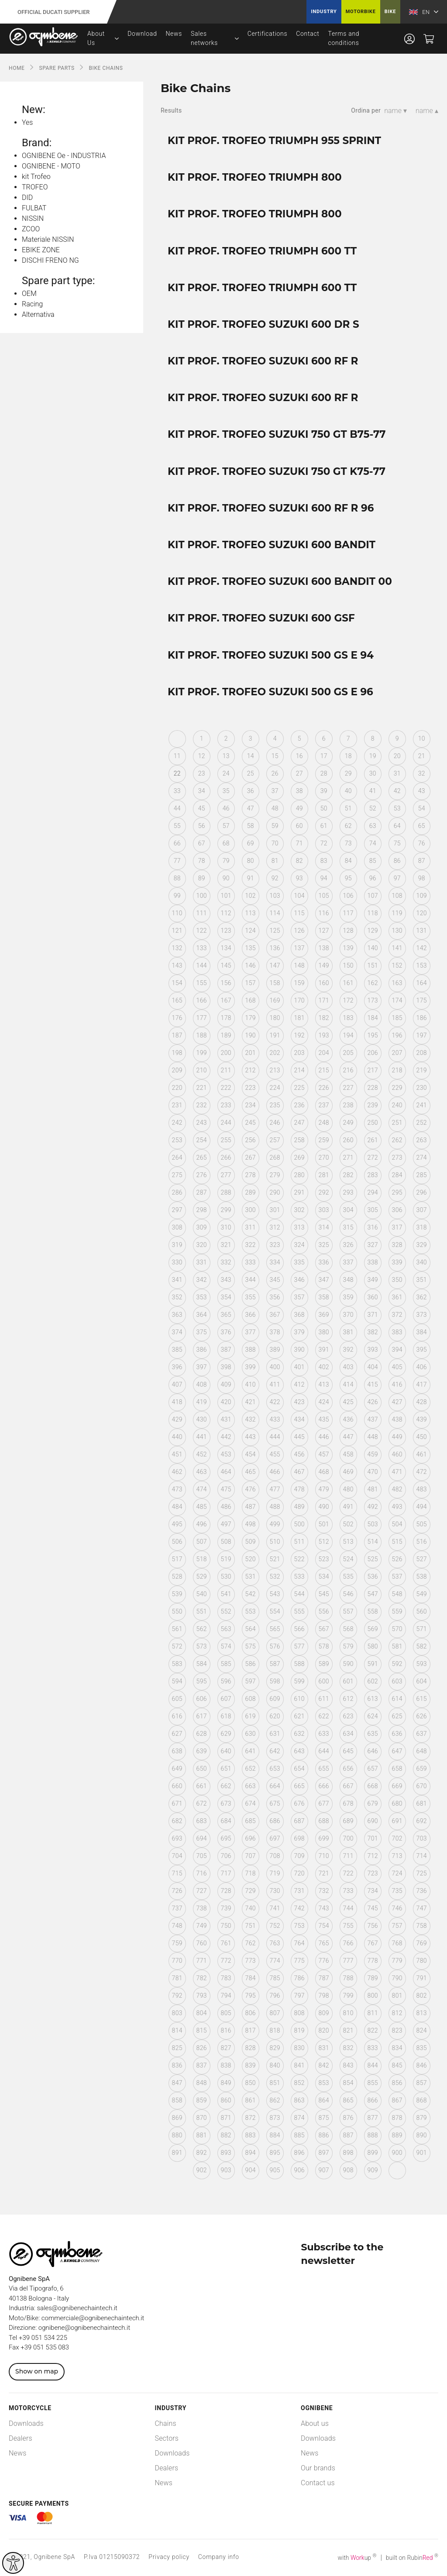  What do you see at coordinates (373, 1943) in the screenshot?
I see `767` at bounding box center [373, 1943].